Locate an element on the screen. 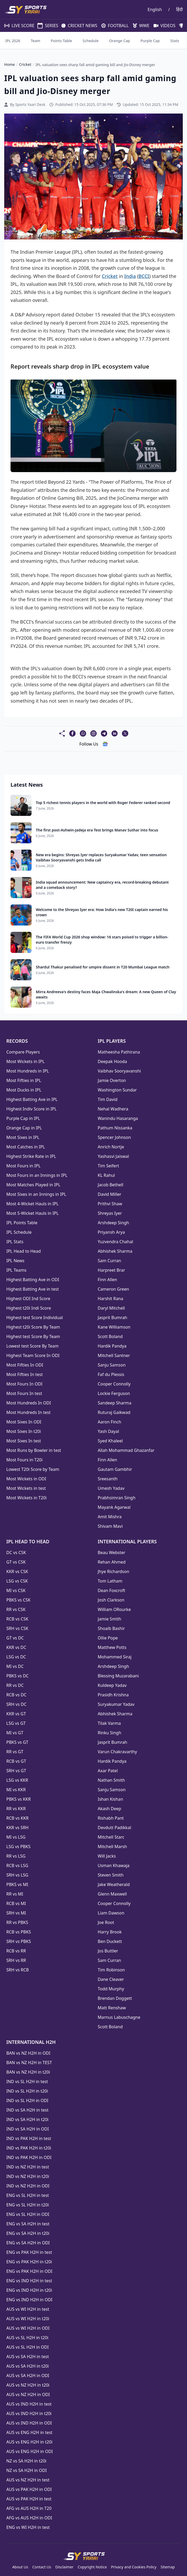 The width and height of the screenshot is (187, 2576). AUS vs ENG H2H in ODI is located at coordinates (29, 2451).